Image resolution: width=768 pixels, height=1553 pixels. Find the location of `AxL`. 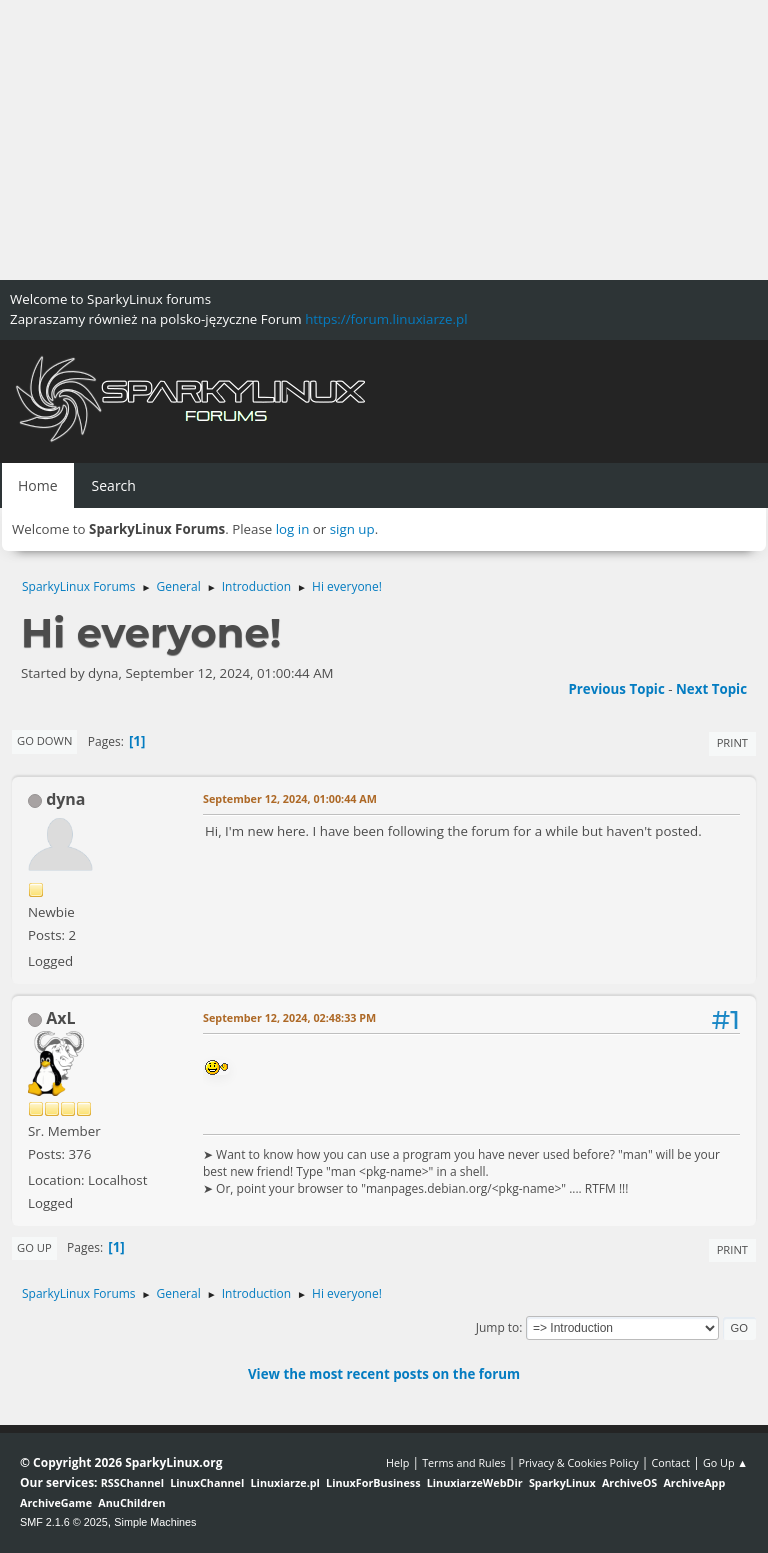

AxL is located at coordinates (60, 1018).